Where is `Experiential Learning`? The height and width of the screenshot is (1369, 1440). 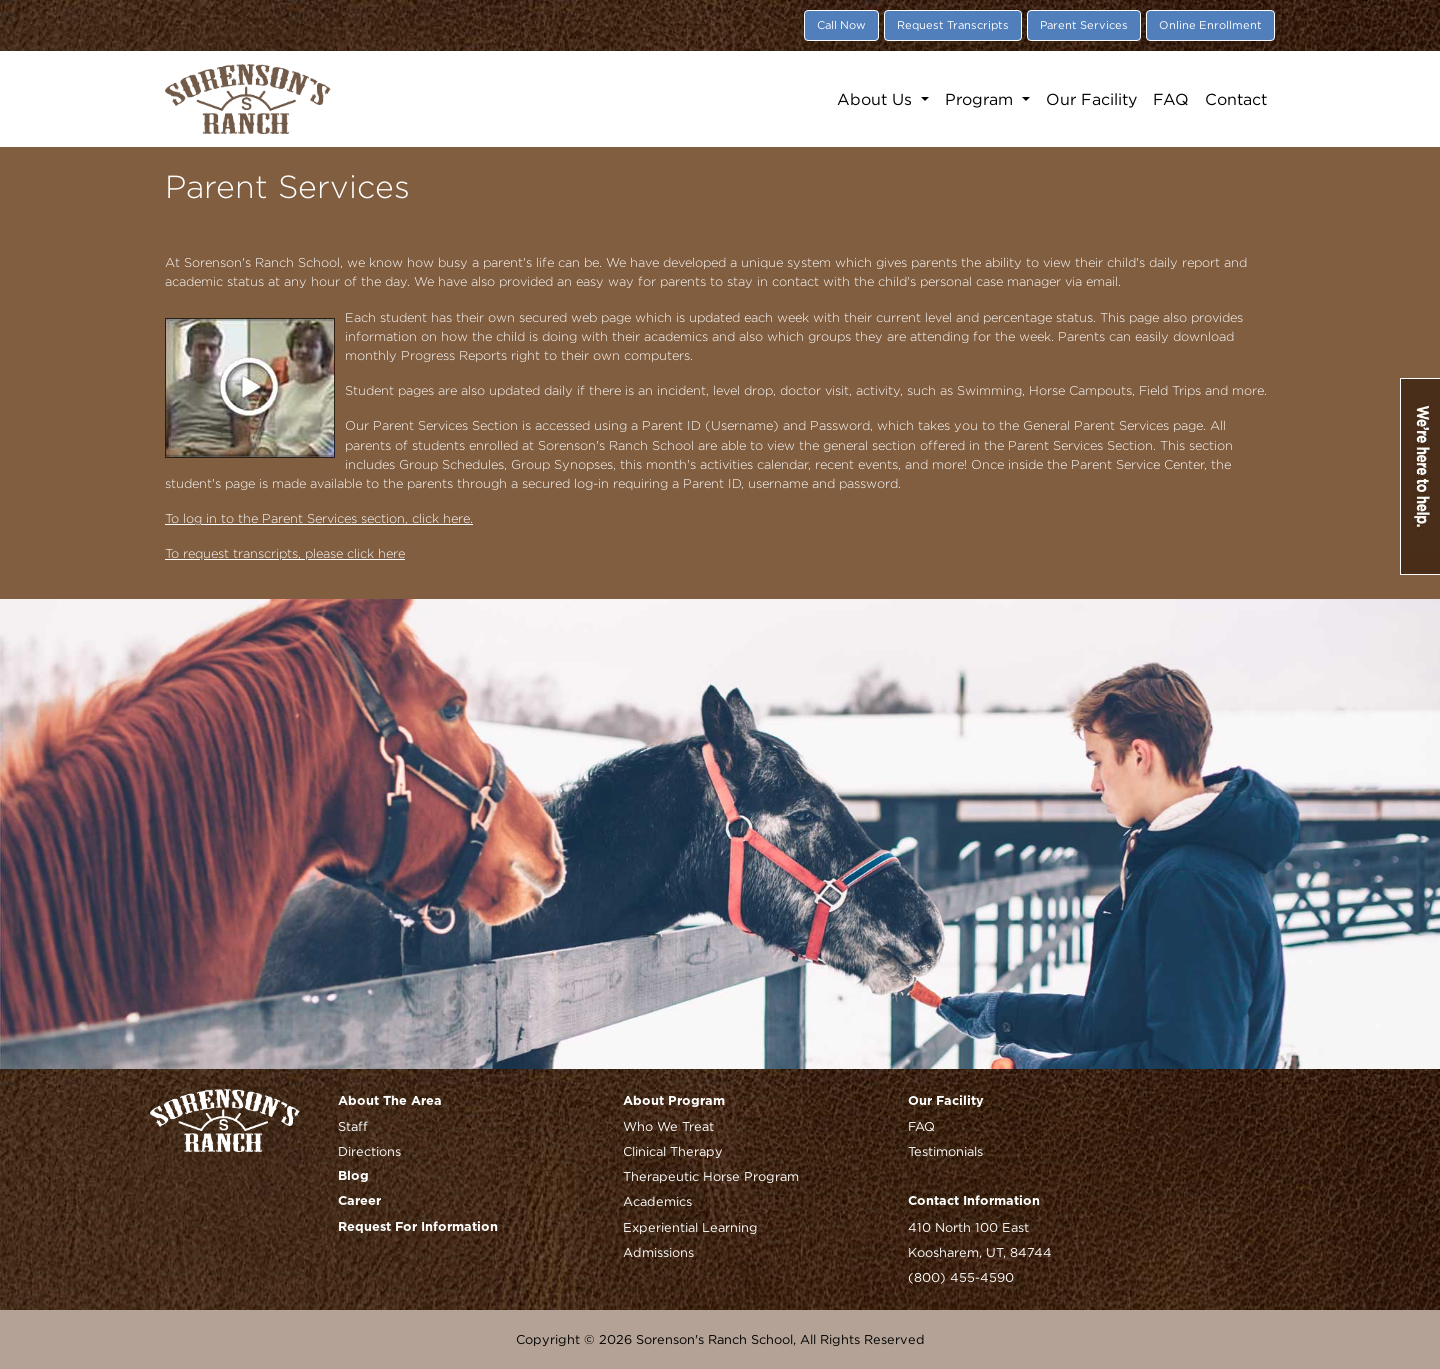 Experiential Learning is located at coordinates (690, 1227).